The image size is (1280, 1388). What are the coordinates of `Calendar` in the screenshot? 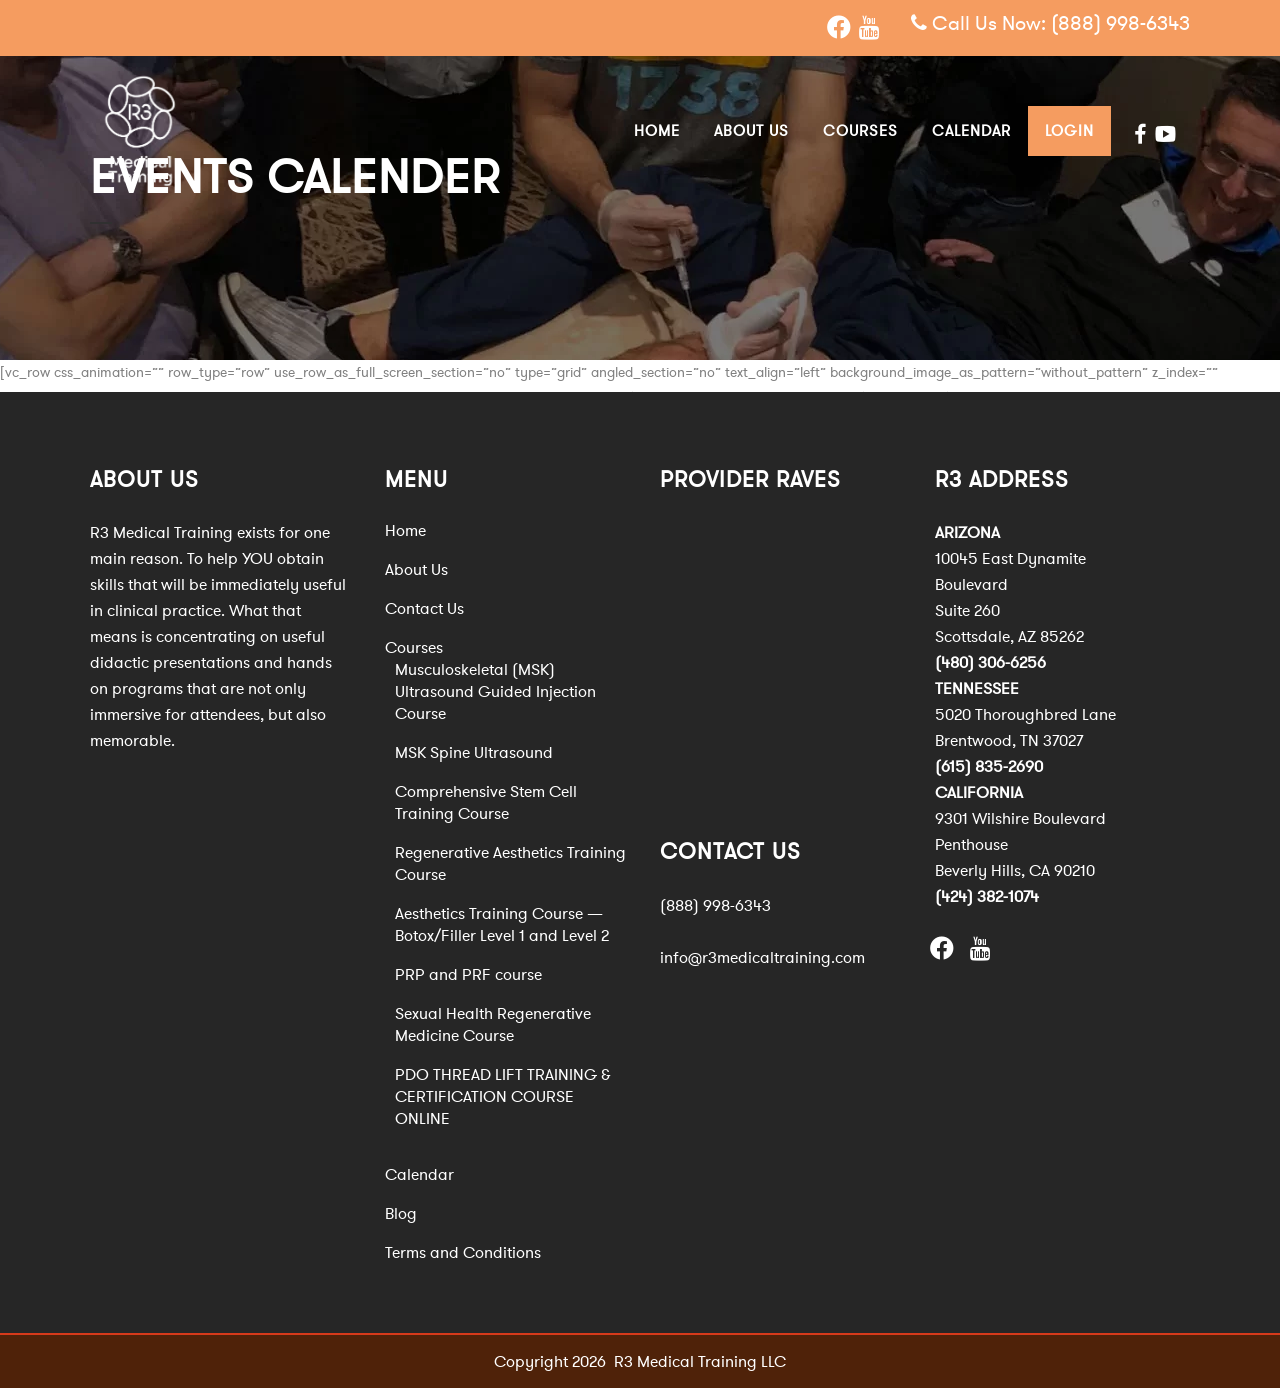 It's located at (419, 1175).